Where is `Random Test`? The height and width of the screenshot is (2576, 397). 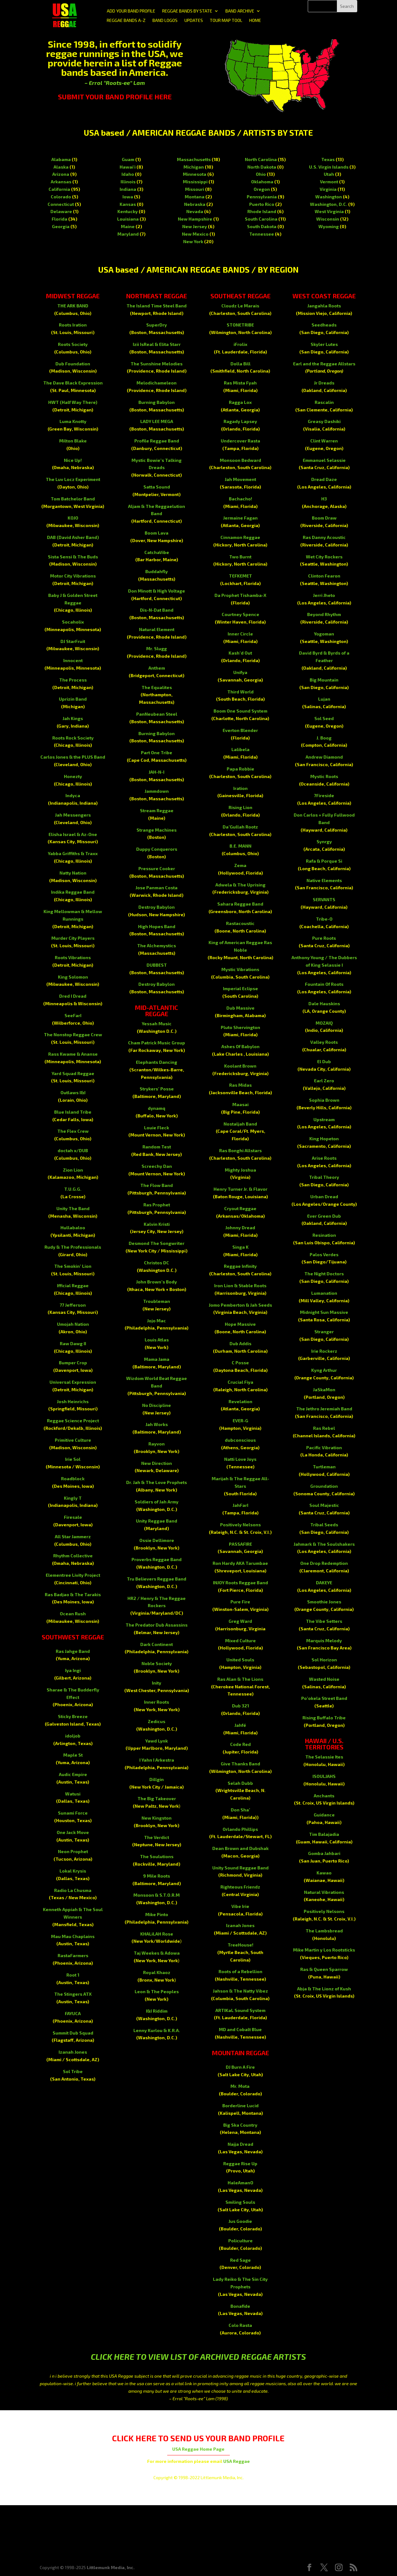 Random Test is located at coordinates (156, 1146).